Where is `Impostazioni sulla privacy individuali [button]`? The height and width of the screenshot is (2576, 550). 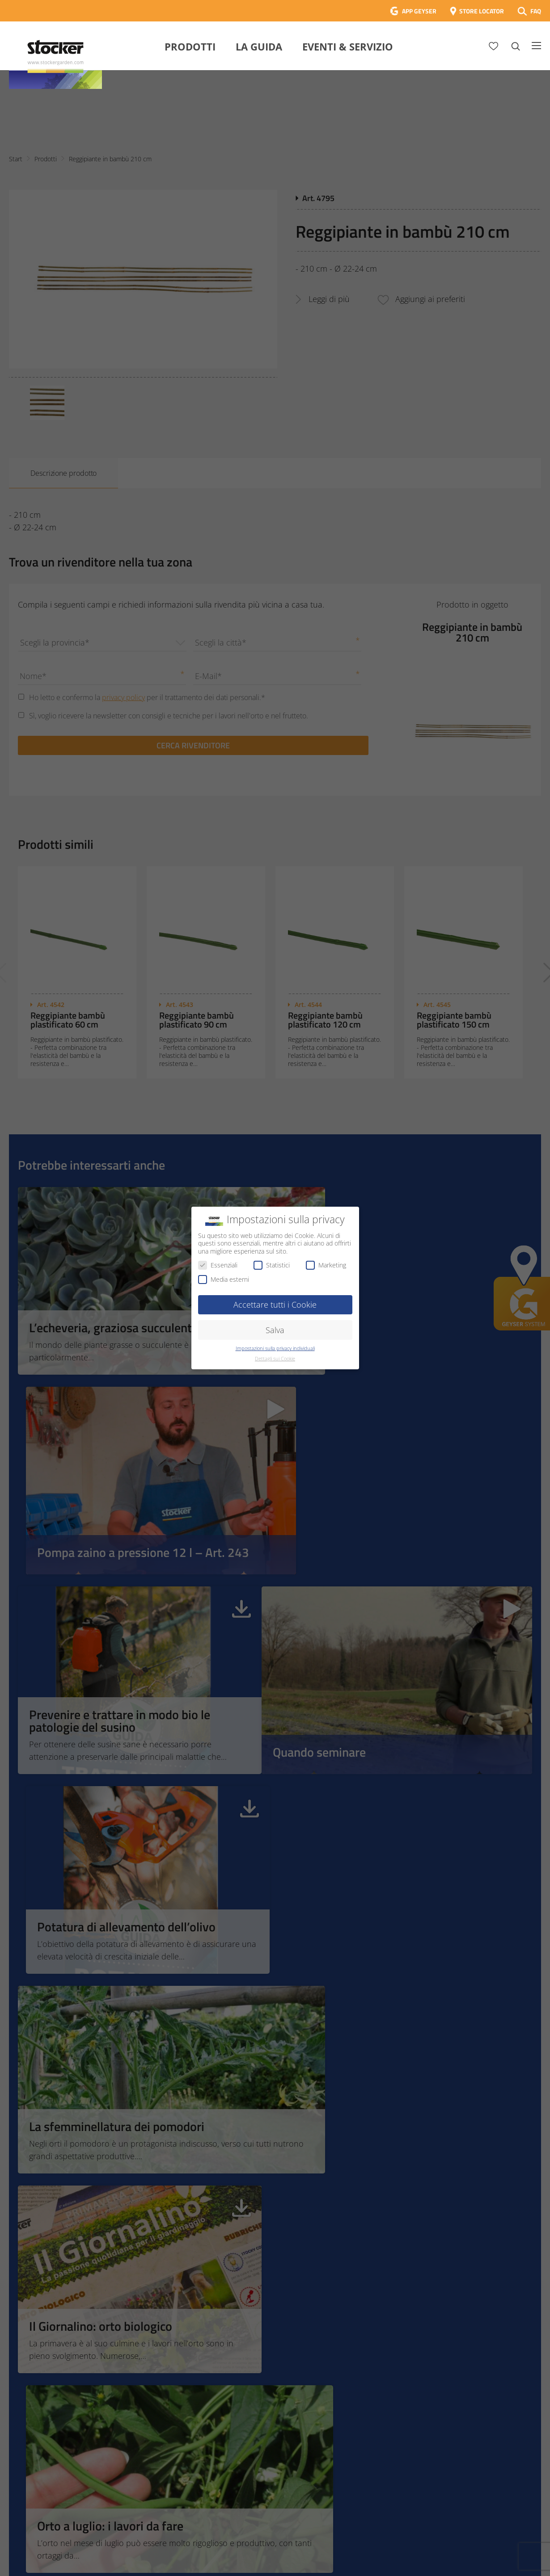 Impostazioni sulla privacy individuali [button] is located at coordinates (275, 1348).